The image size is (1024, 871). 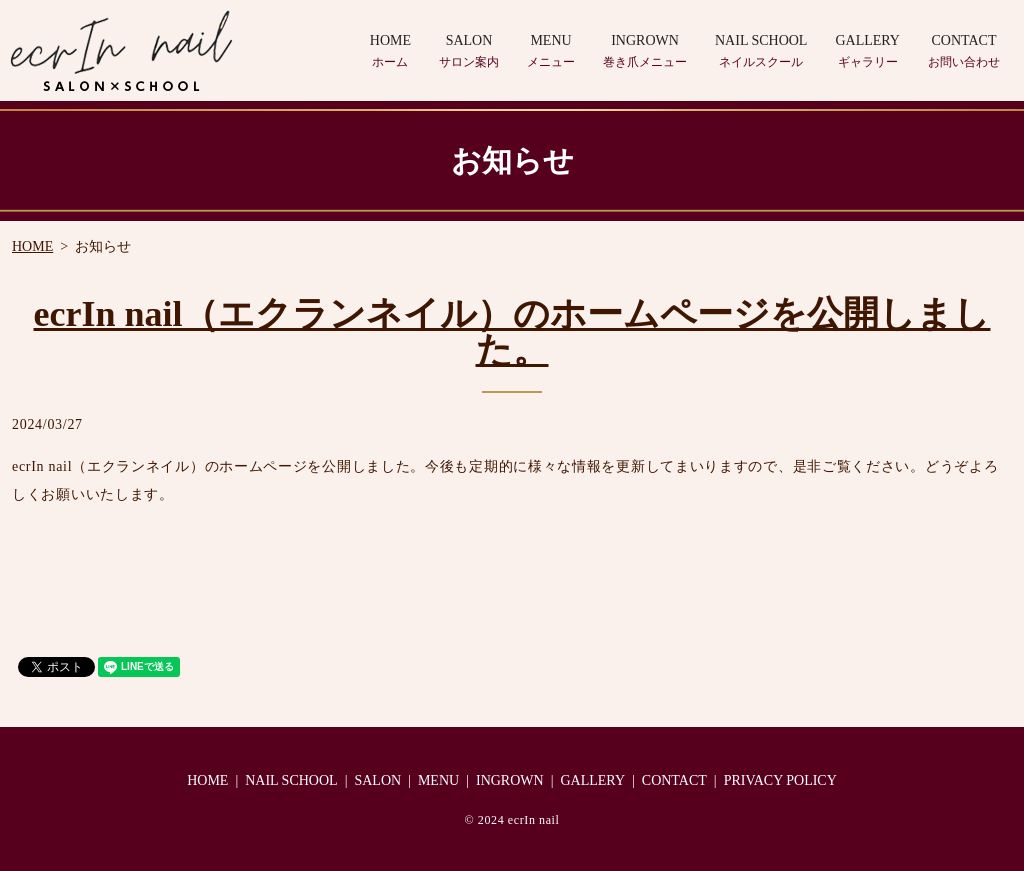 What do you see at coordinates (390, 52) in the screenshot?
I see `HOME` at bounding box center [390, 52].